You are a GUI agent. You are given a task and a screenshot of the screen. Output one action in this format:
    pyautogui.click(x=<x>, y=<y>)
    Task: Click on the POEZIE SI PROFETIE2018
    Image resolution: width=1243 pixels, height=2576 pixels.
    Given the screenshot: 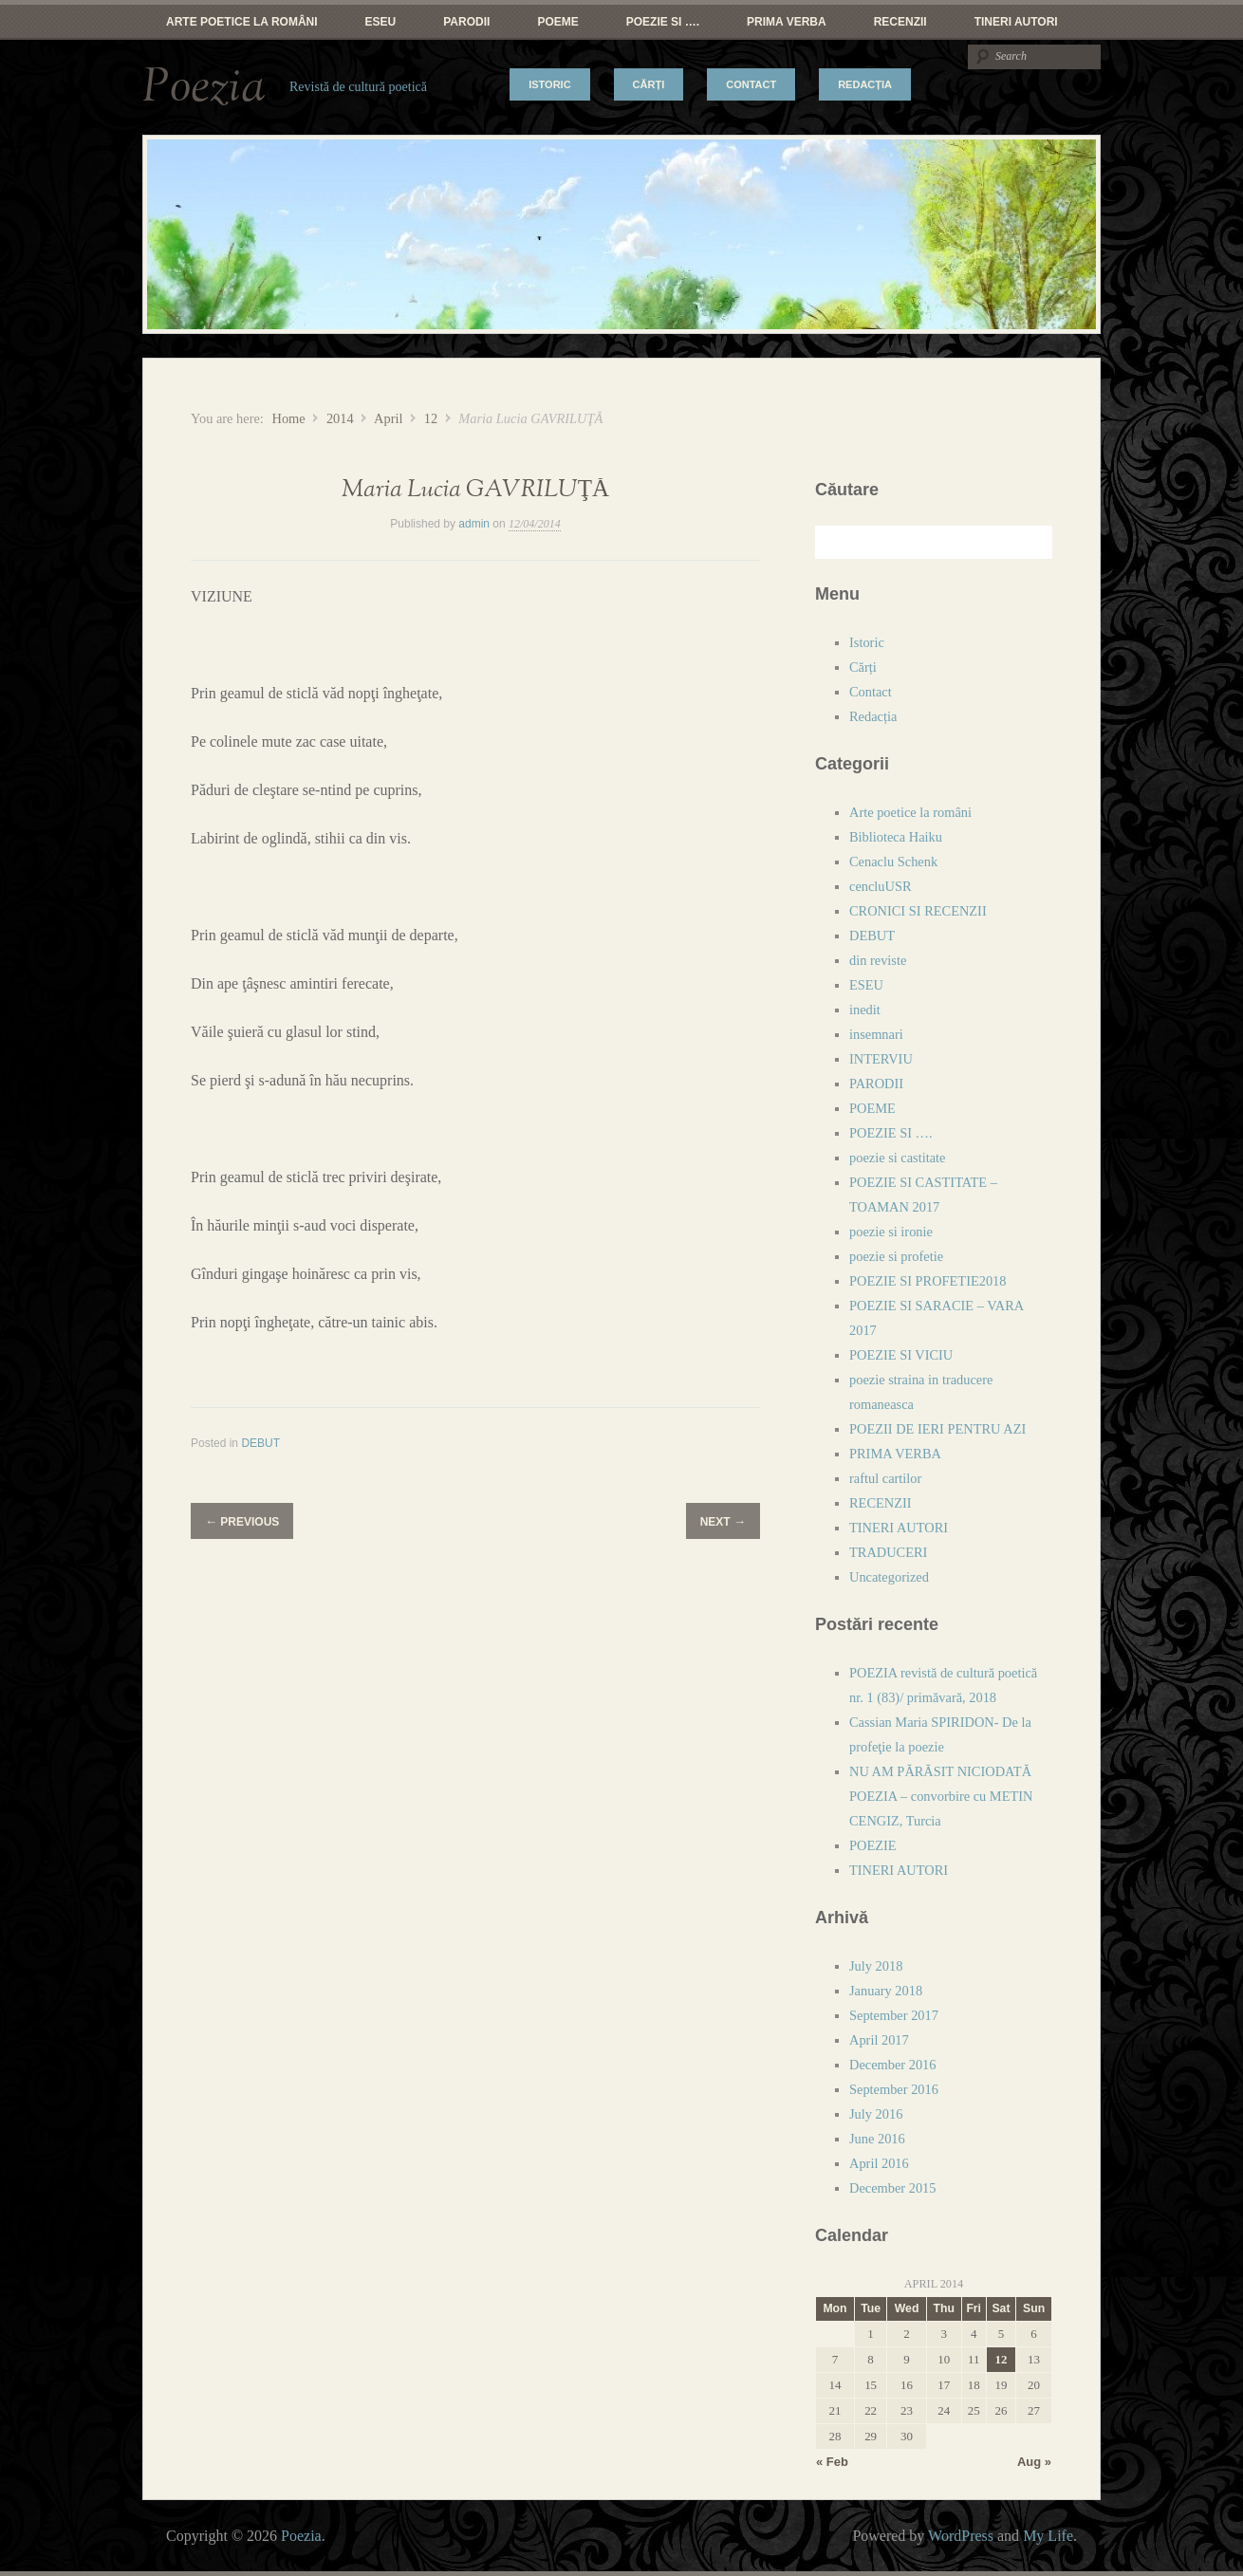 What is the action you would take?
    pyautogui.click(x=928, y=1280)
    